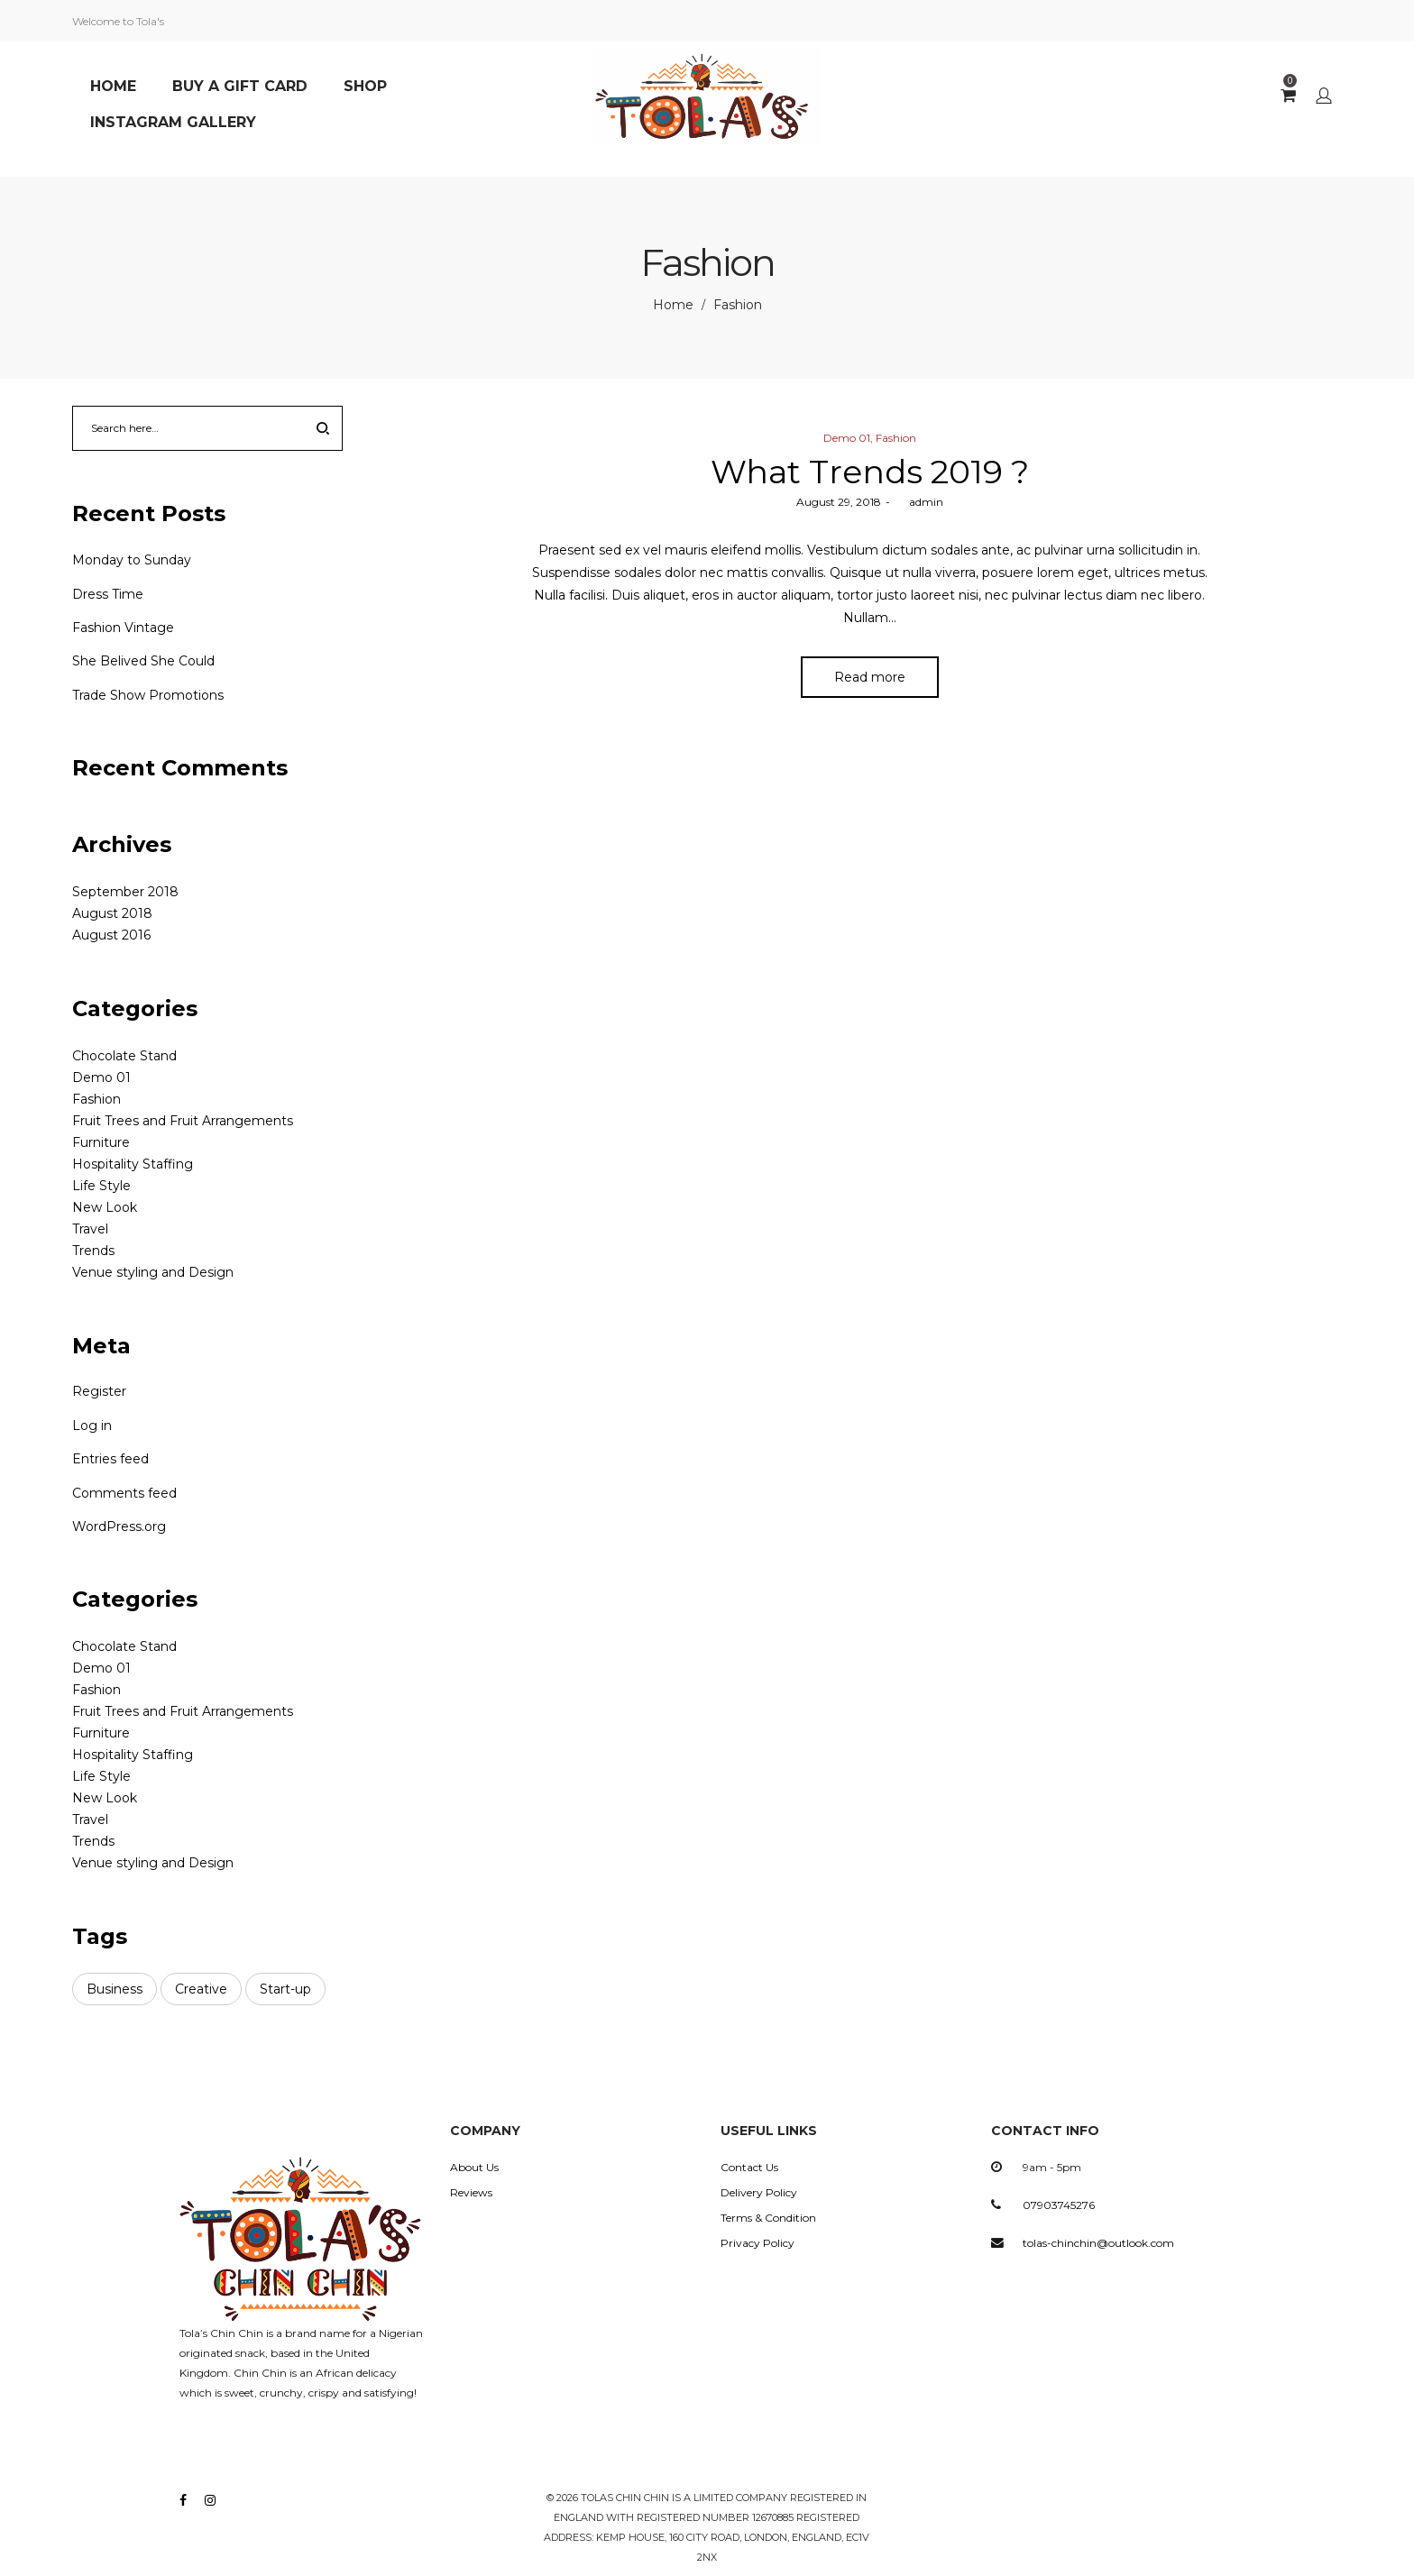 This screenshot has width=1414, height=2576. What do you see at coordinates (749, 2167) in the screenshot?
I see `Contact Us` at bounding box center [749, 2167].